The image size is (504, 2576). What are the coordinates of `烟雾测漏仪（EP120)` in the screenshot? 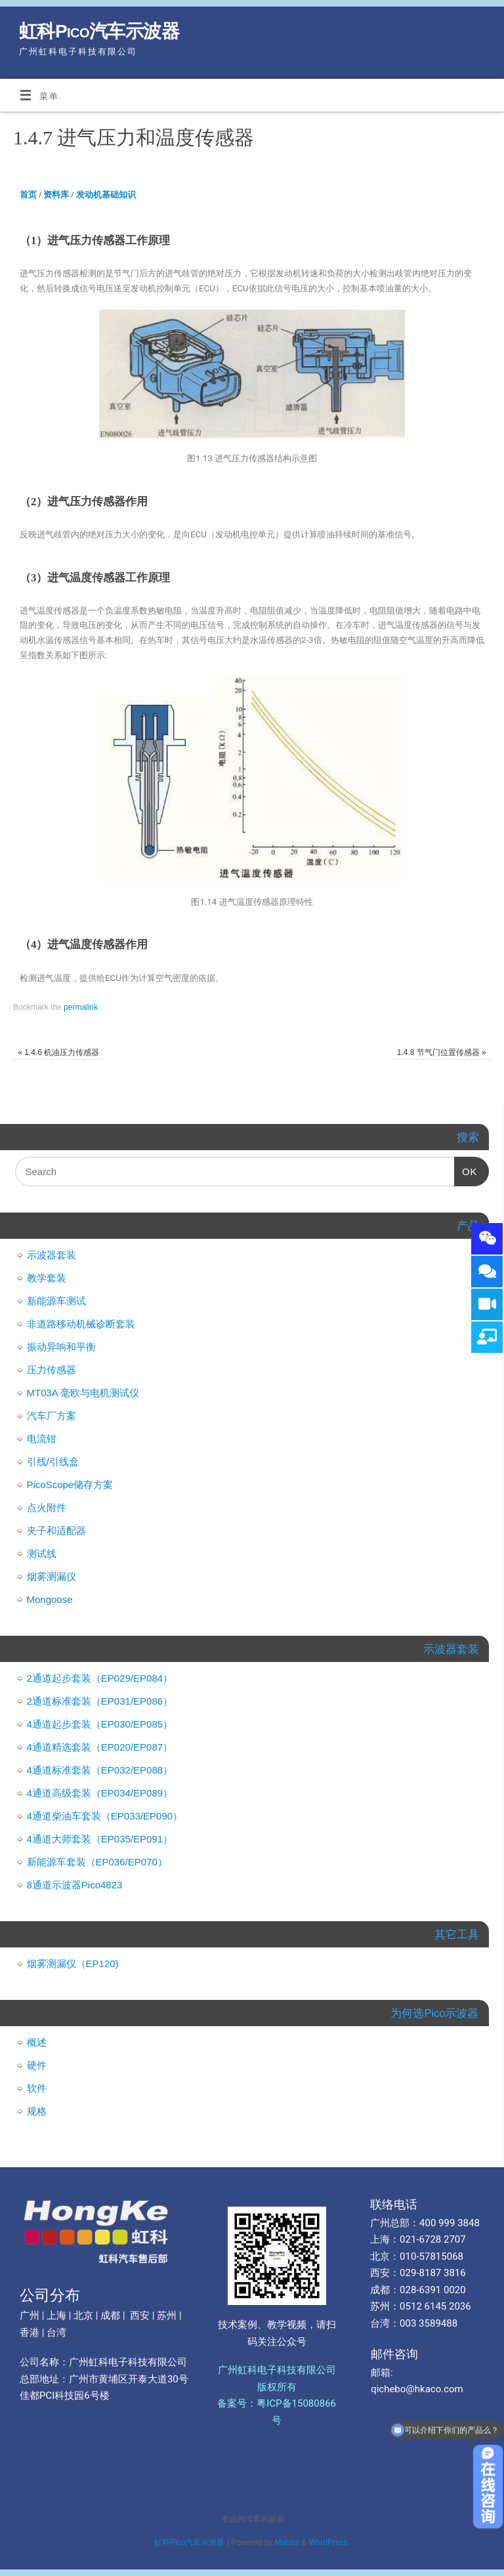 It's located at (73, 1963).